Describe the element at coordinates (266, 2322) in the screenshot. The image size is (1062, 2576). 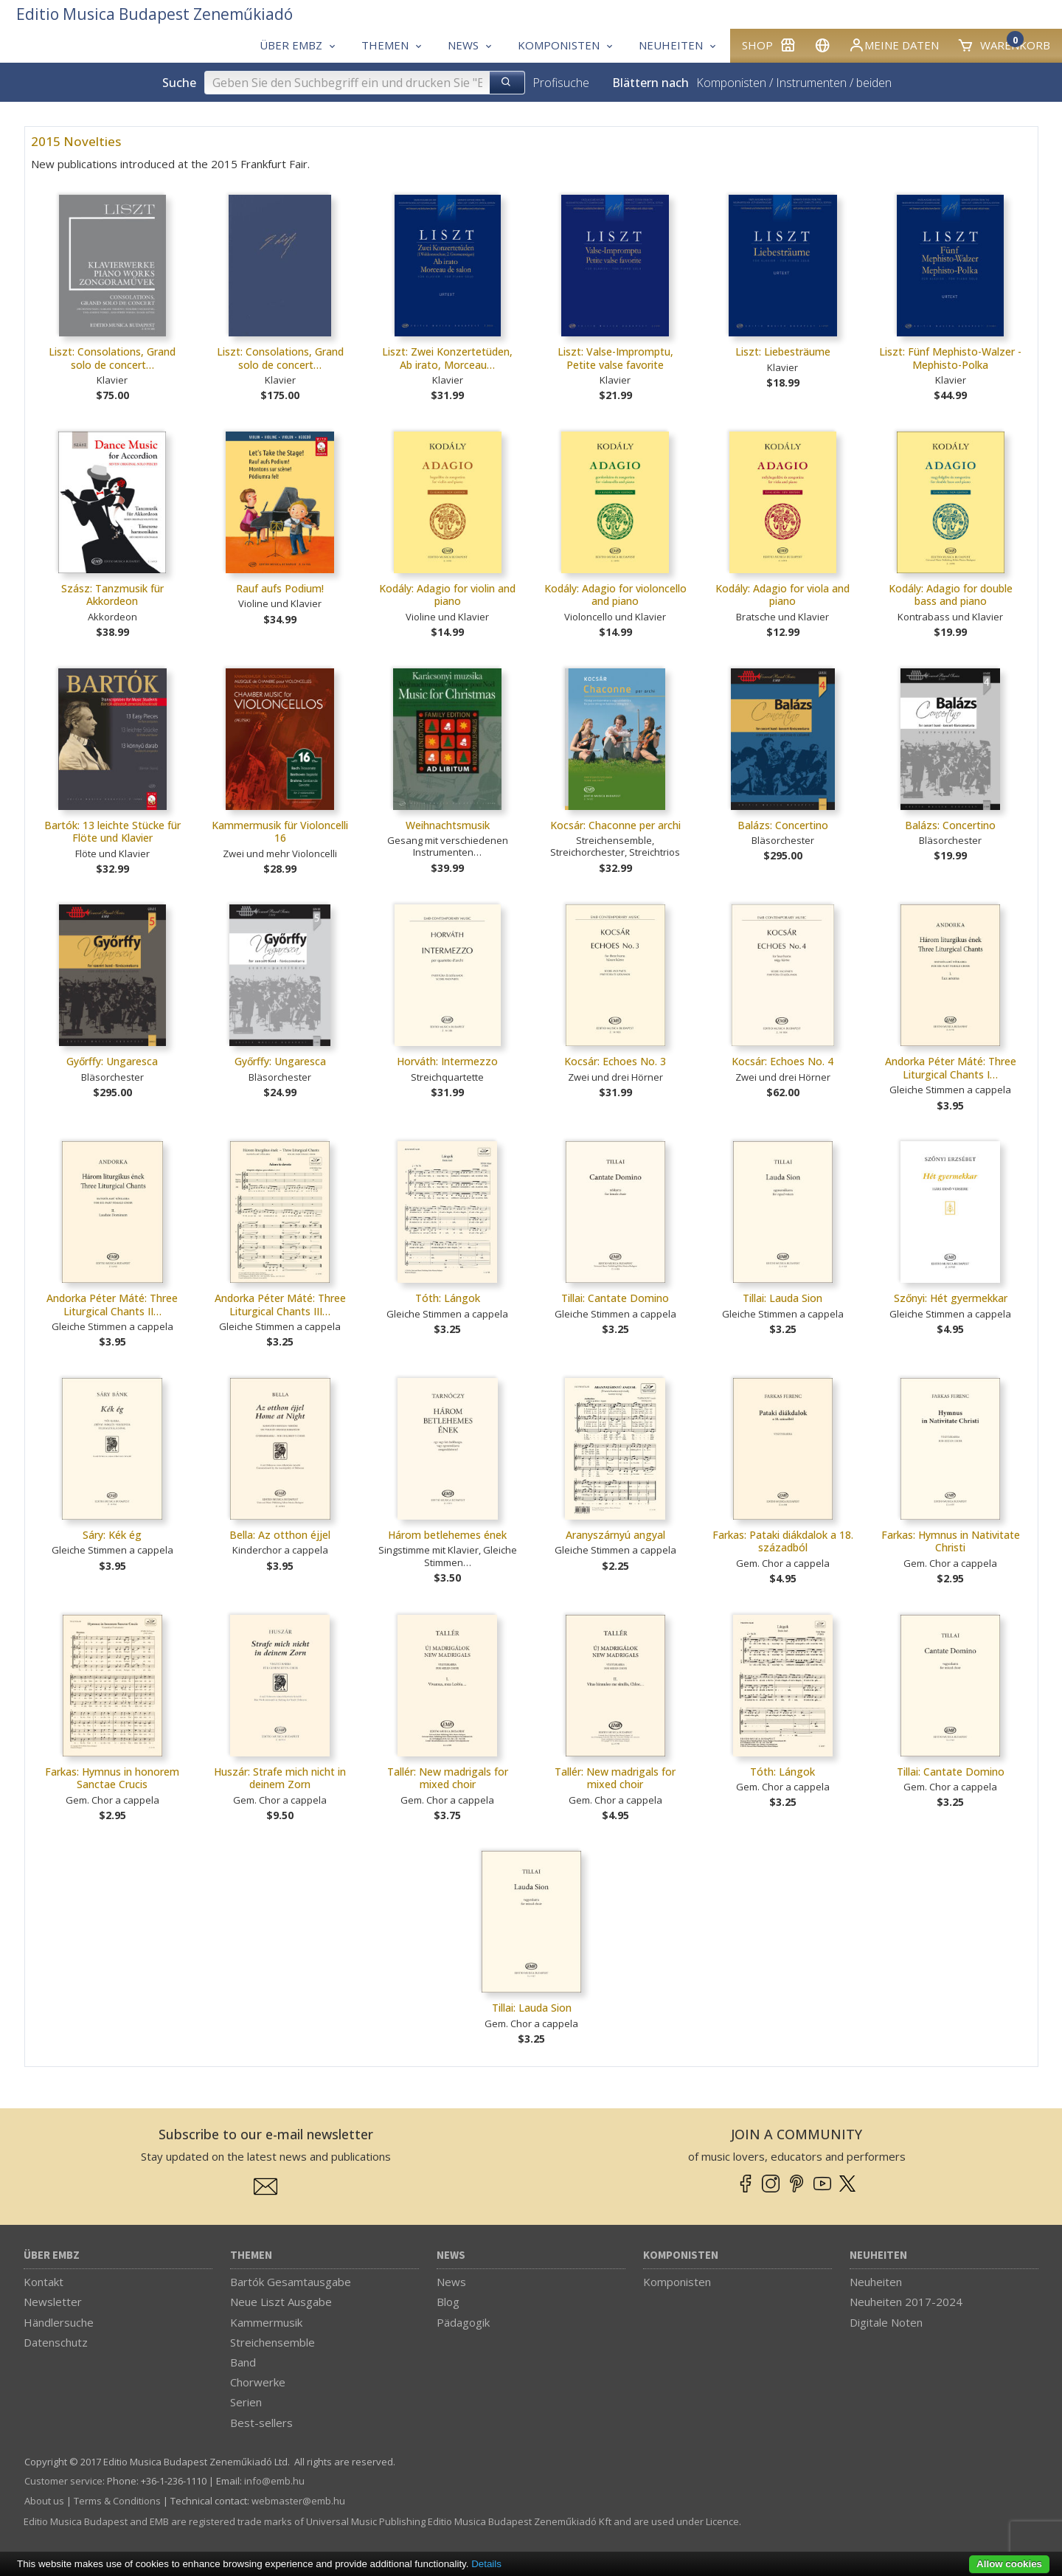
I see `Kammermusik` at that location.